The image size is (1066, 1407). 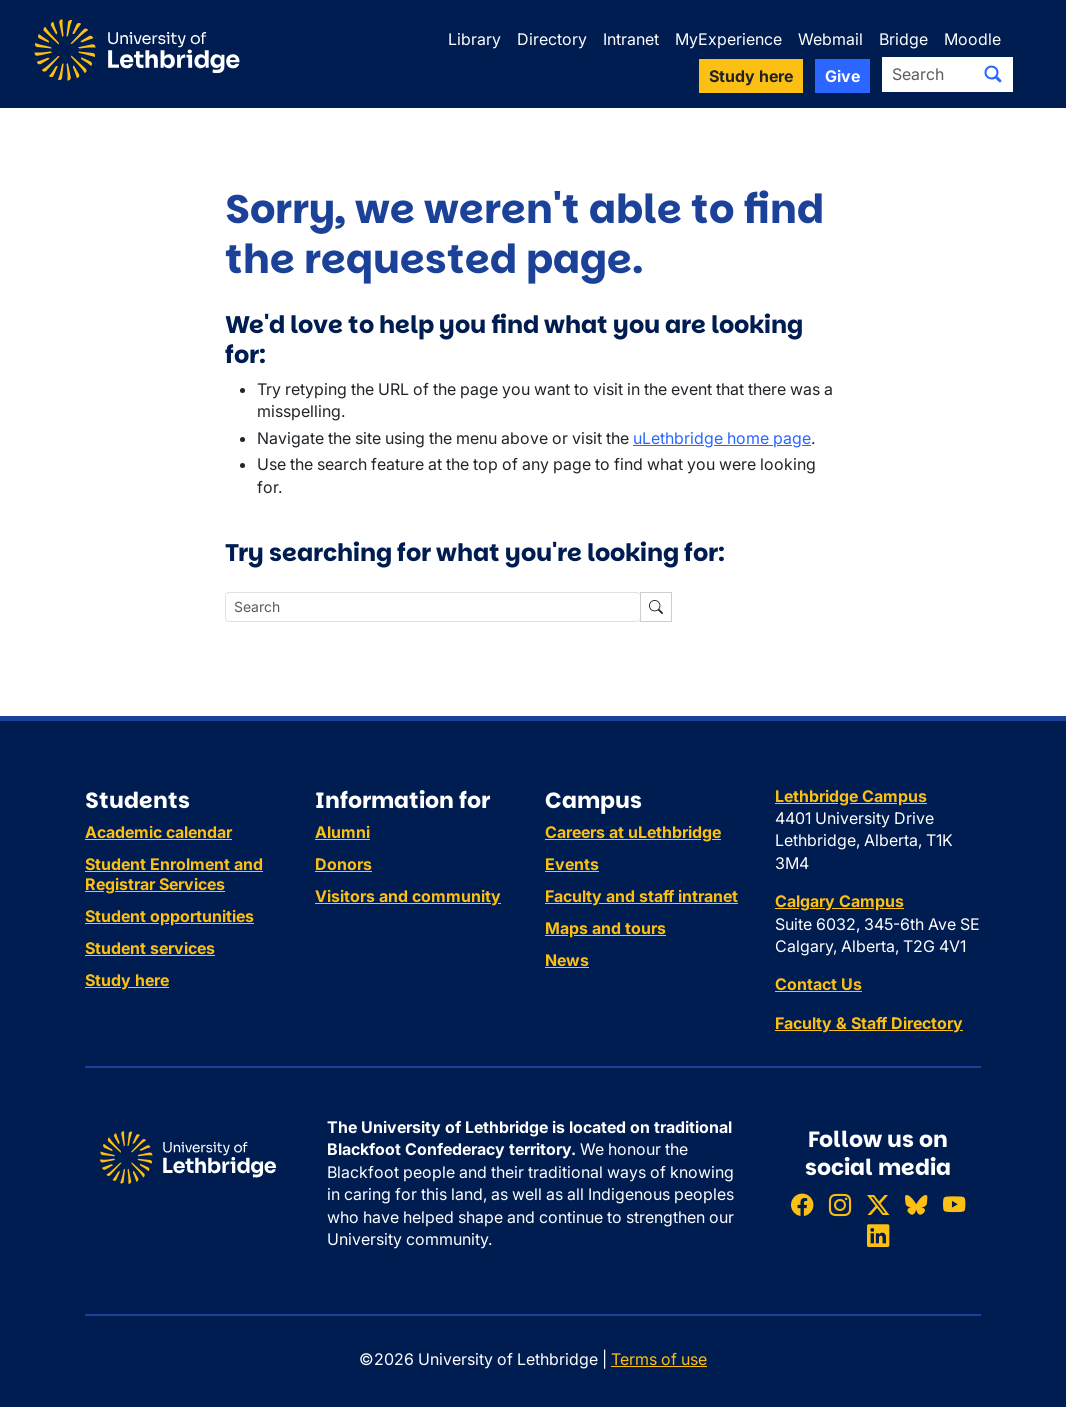 What do you see at coordinates (728, 39) in the screenshot?
I see `MyExperience` at bounding box center [728, 39].